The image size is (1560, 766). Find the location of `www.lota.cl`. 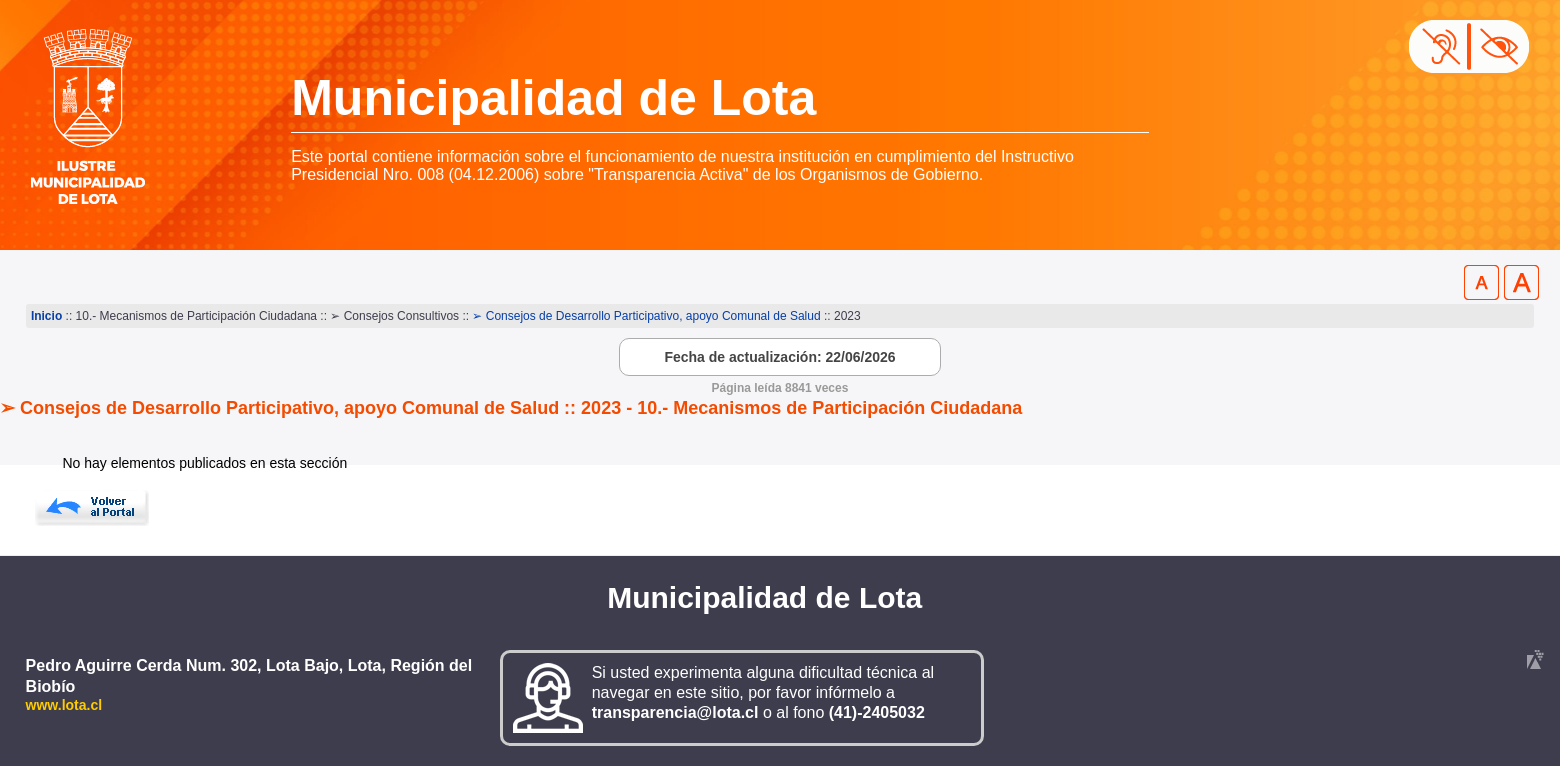

www.lota.cl is located at coordinates (64, 705).